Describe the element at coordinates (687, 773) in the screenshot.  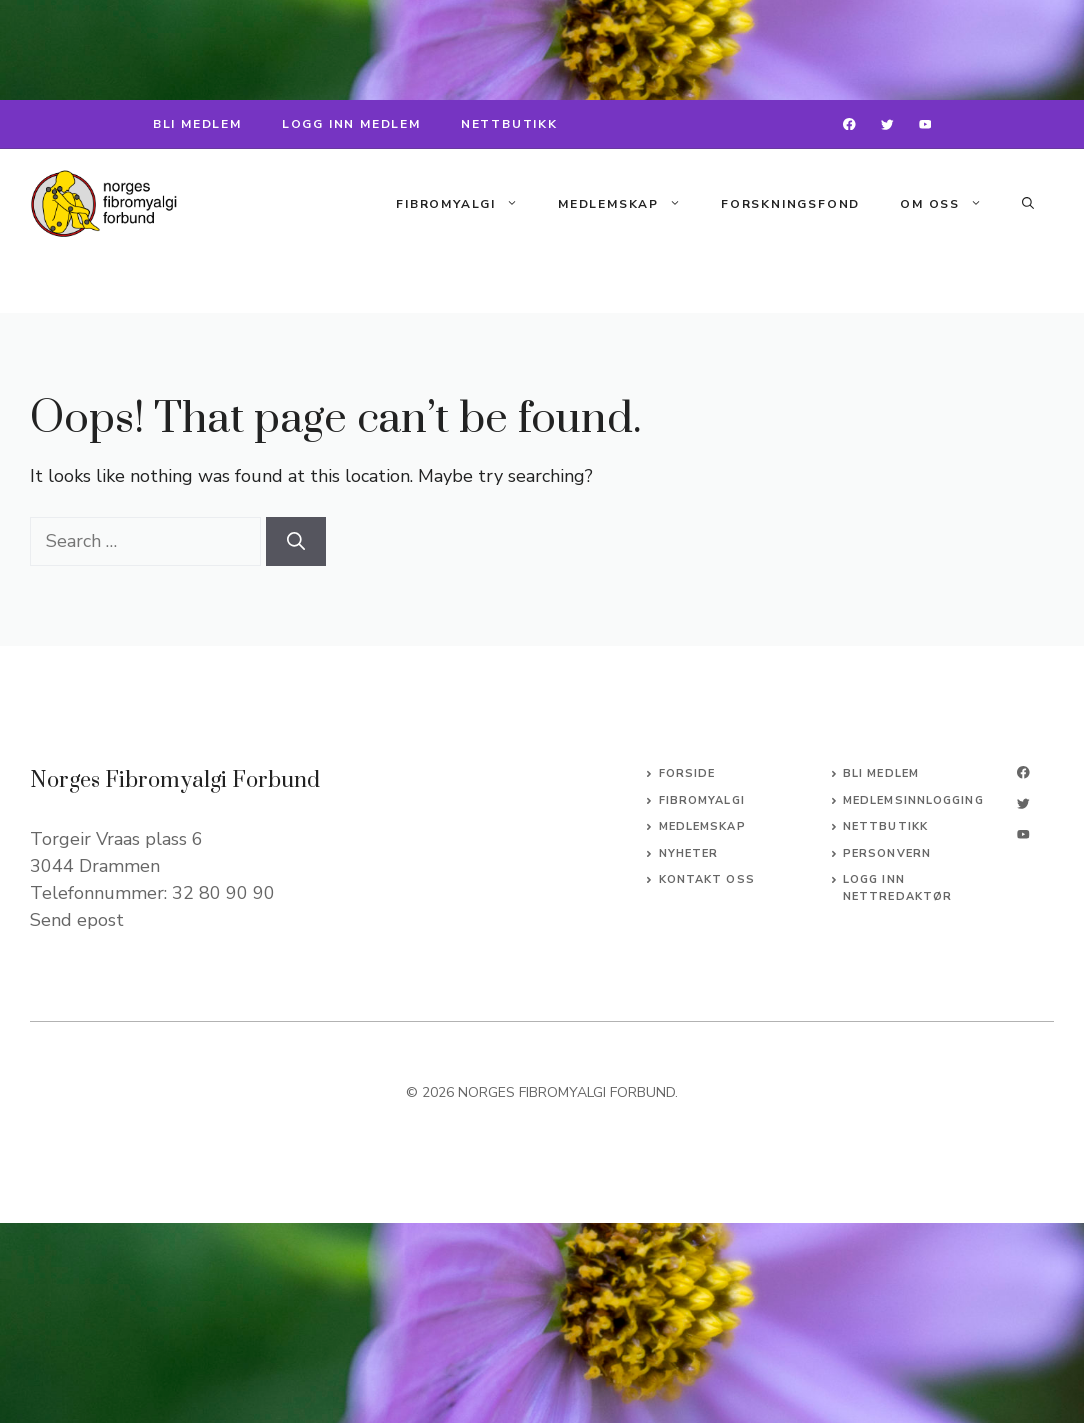
I see `Forside` at that location.